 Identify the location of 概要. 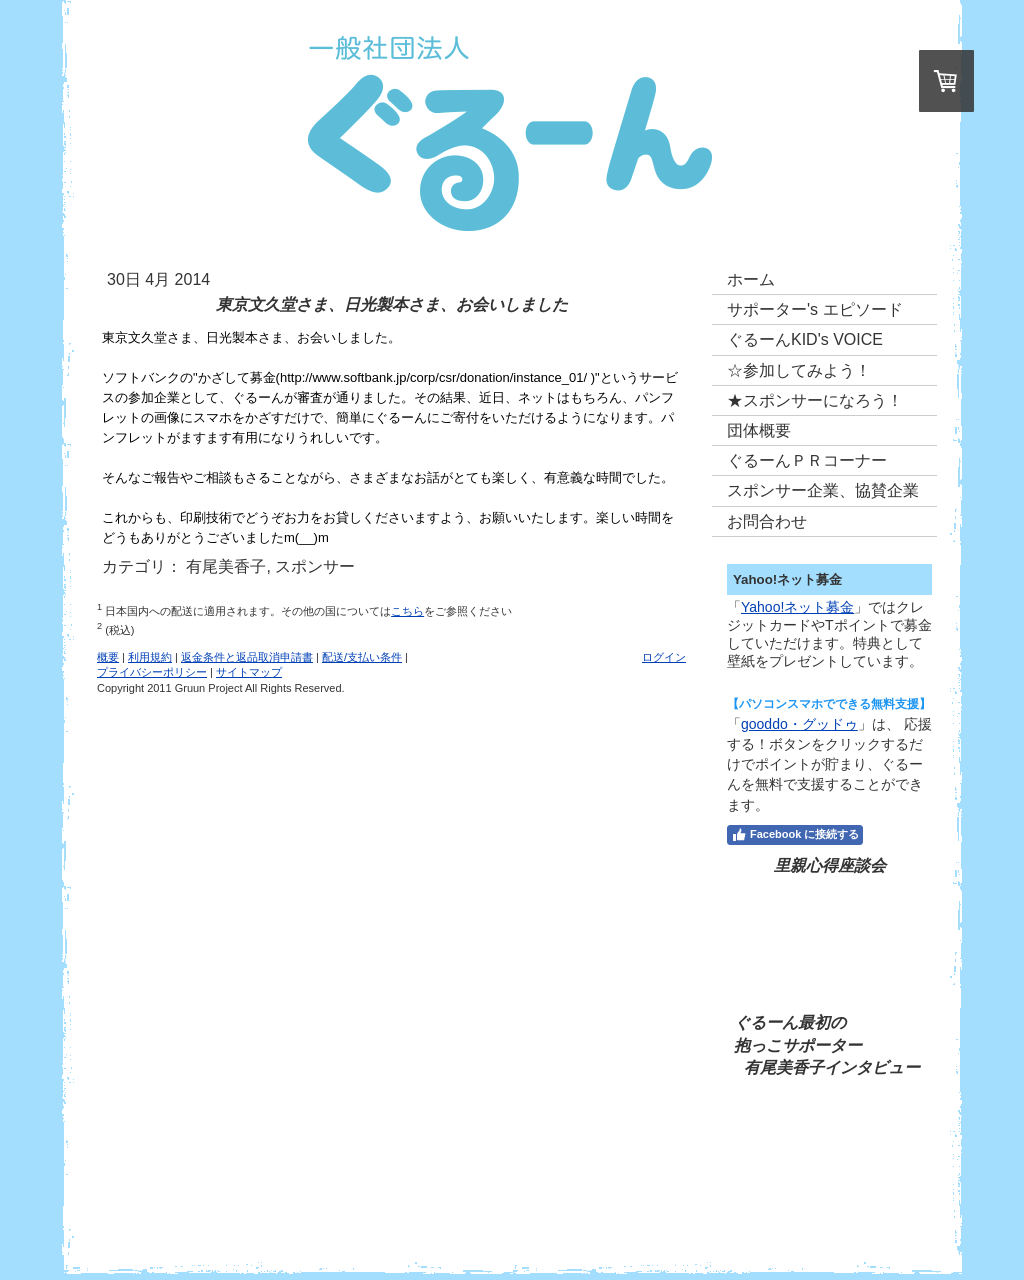
(108, 657).